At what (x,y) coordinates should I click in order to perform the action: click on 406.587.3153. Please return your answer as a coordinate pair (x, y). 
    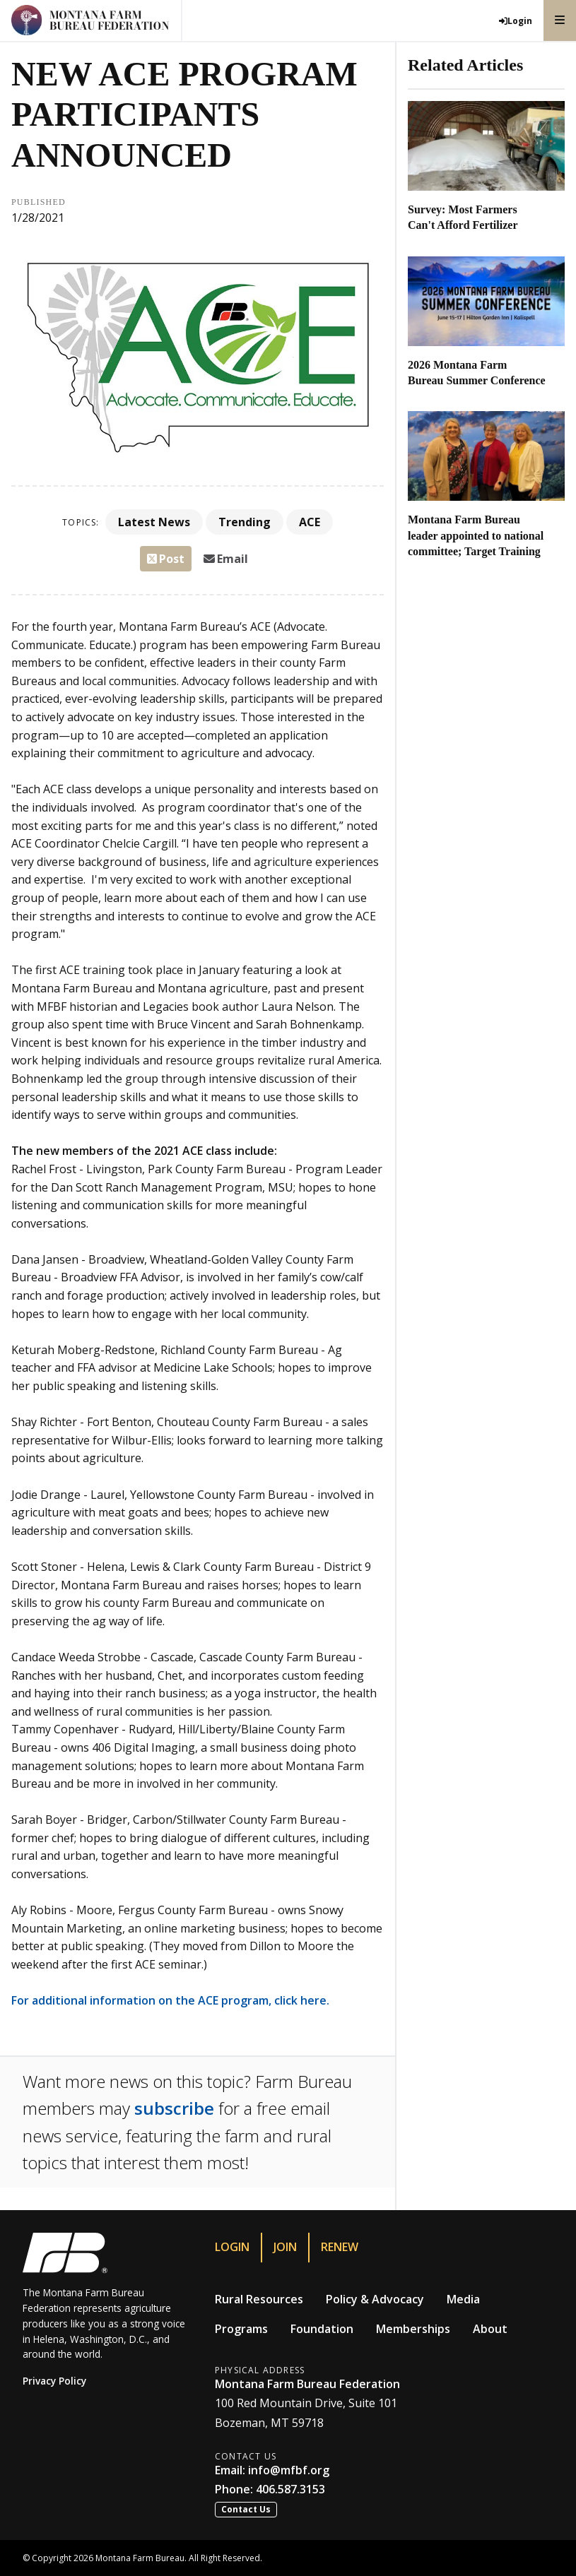
    Looking at the image, I should click on (290, 2489).